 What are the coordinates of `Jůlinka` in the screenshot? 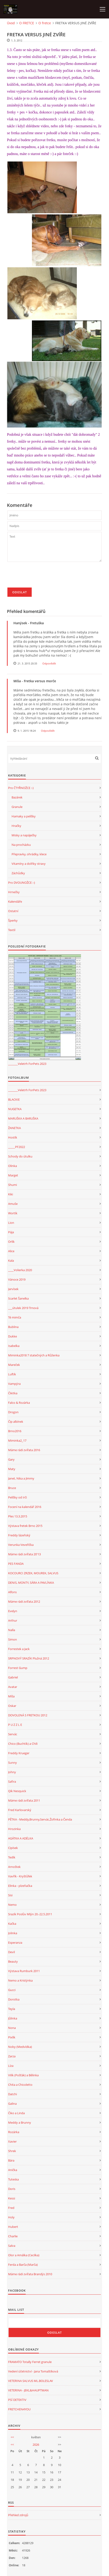 It's located at (12, 2018).